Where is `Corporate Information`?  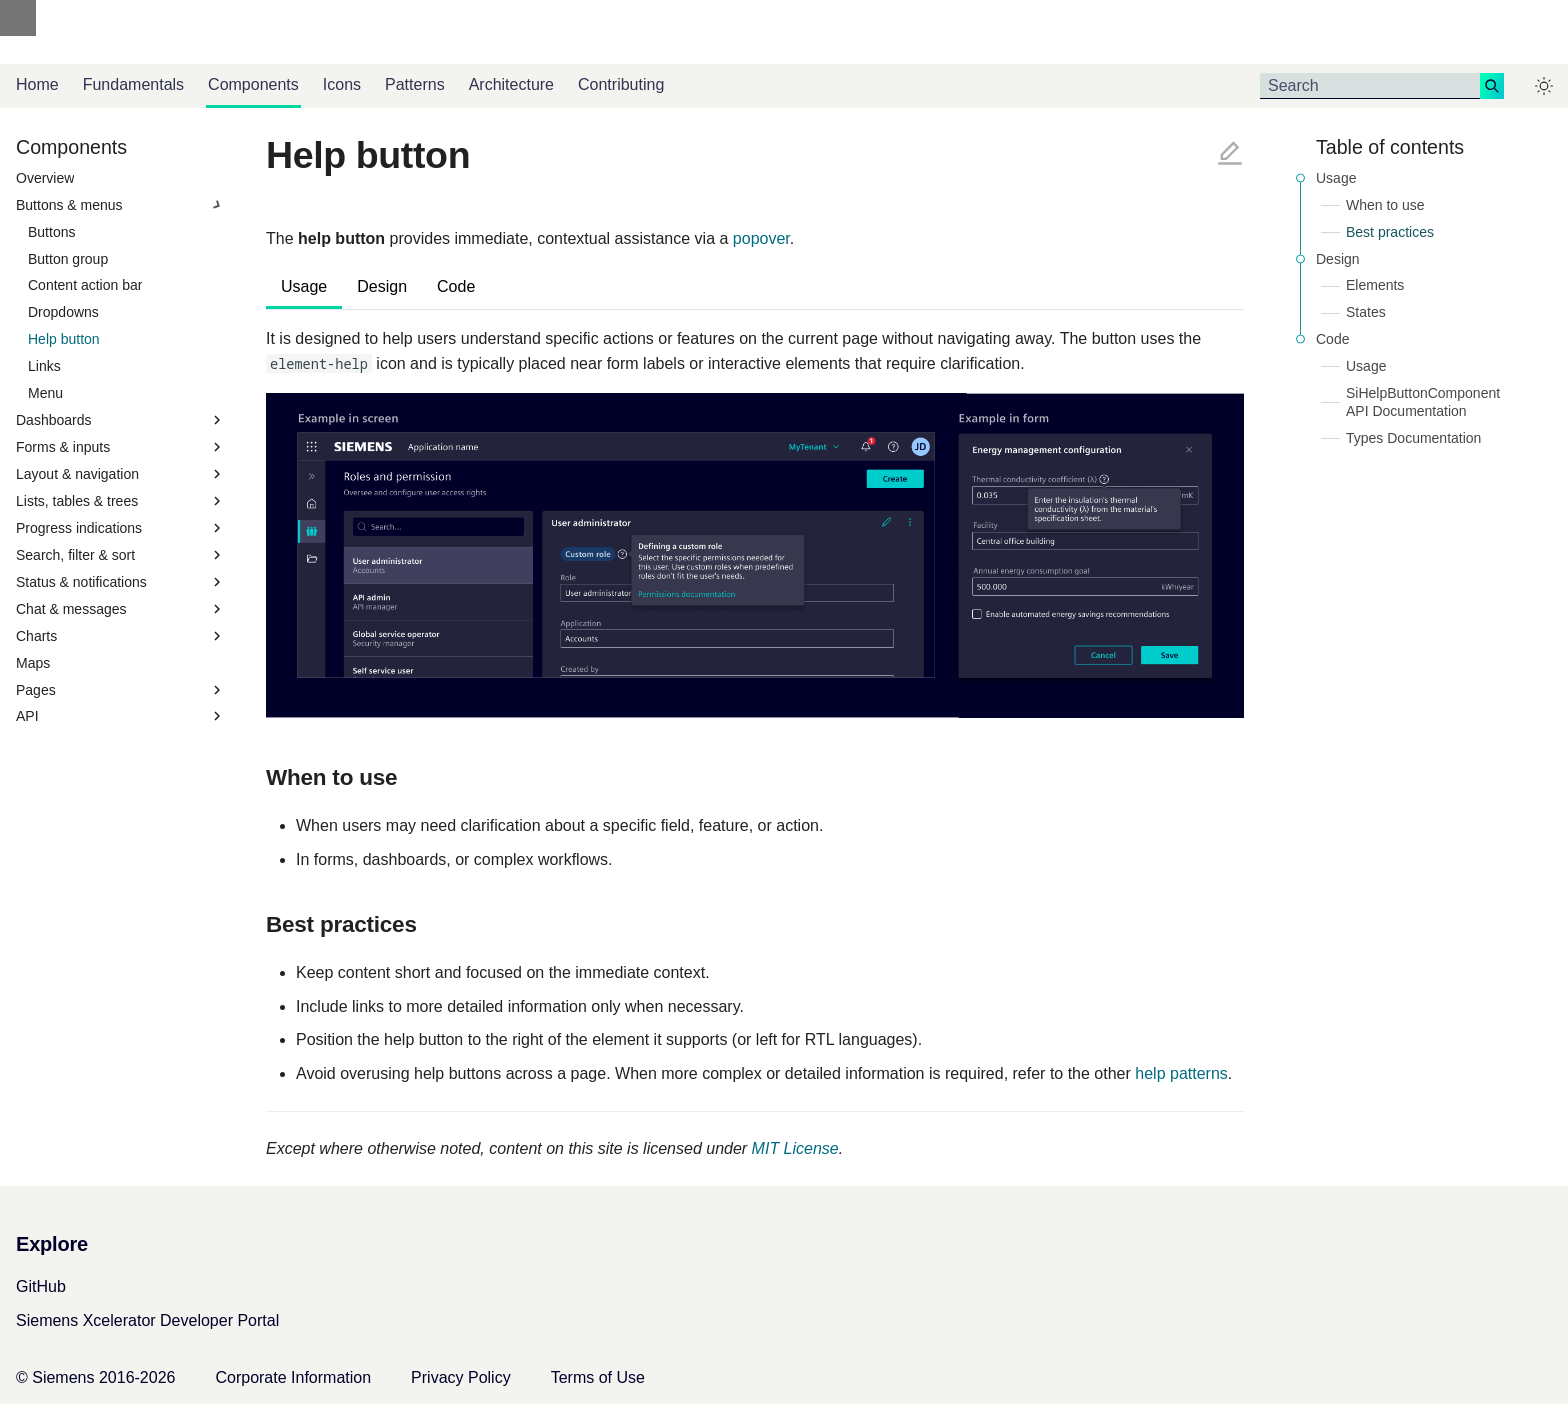 Corporate Information is located at coordinates (293, 1377).